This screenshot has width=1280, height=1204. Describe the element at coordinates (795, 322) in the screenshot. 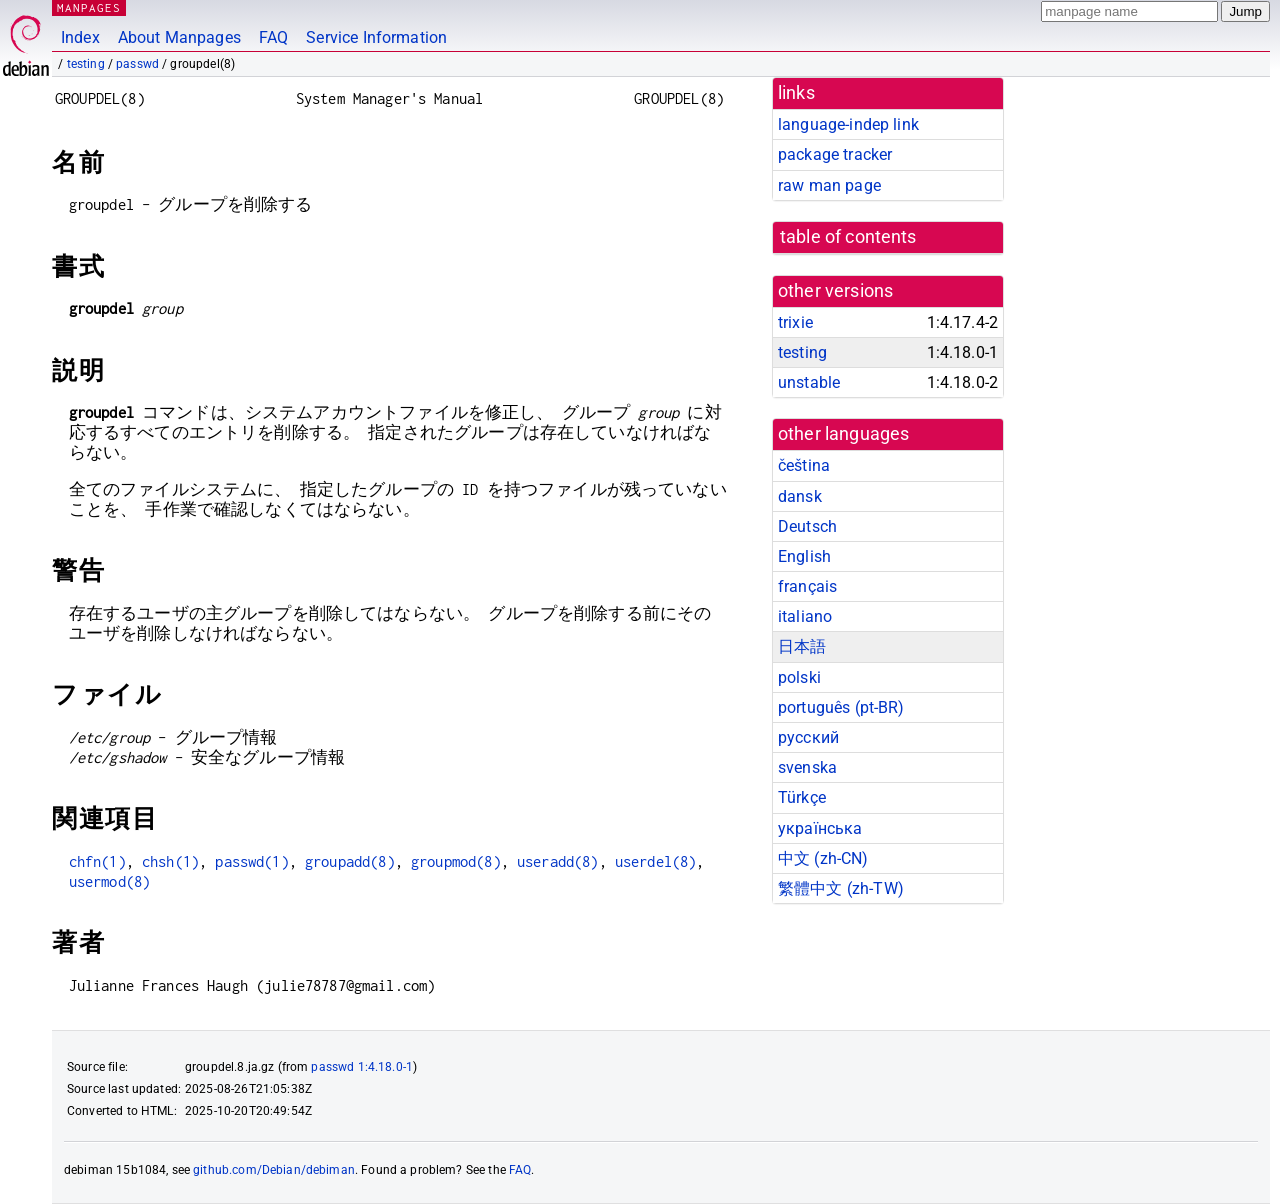

I see `trixie` at that location.